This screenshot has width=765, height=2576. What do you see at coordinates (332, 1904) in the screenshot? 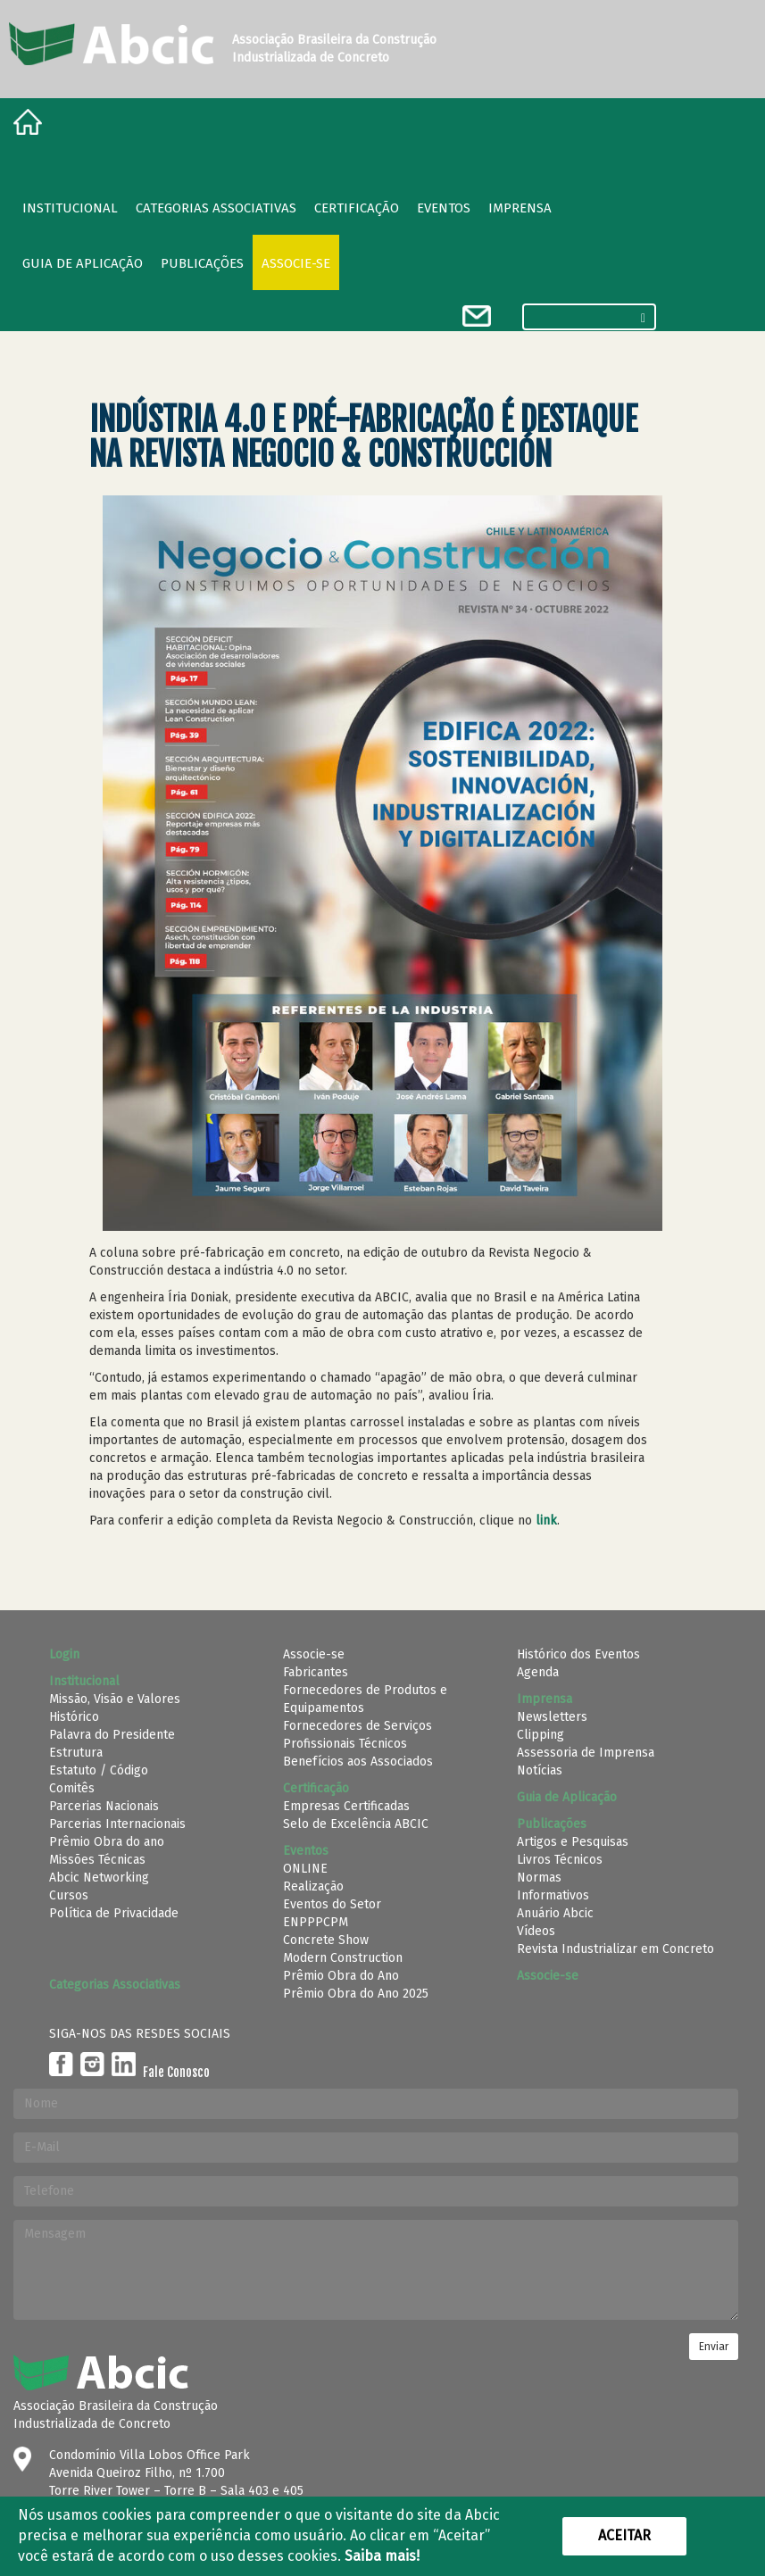
I see `Eventos do Setor` at bounding box center [332, 1904].